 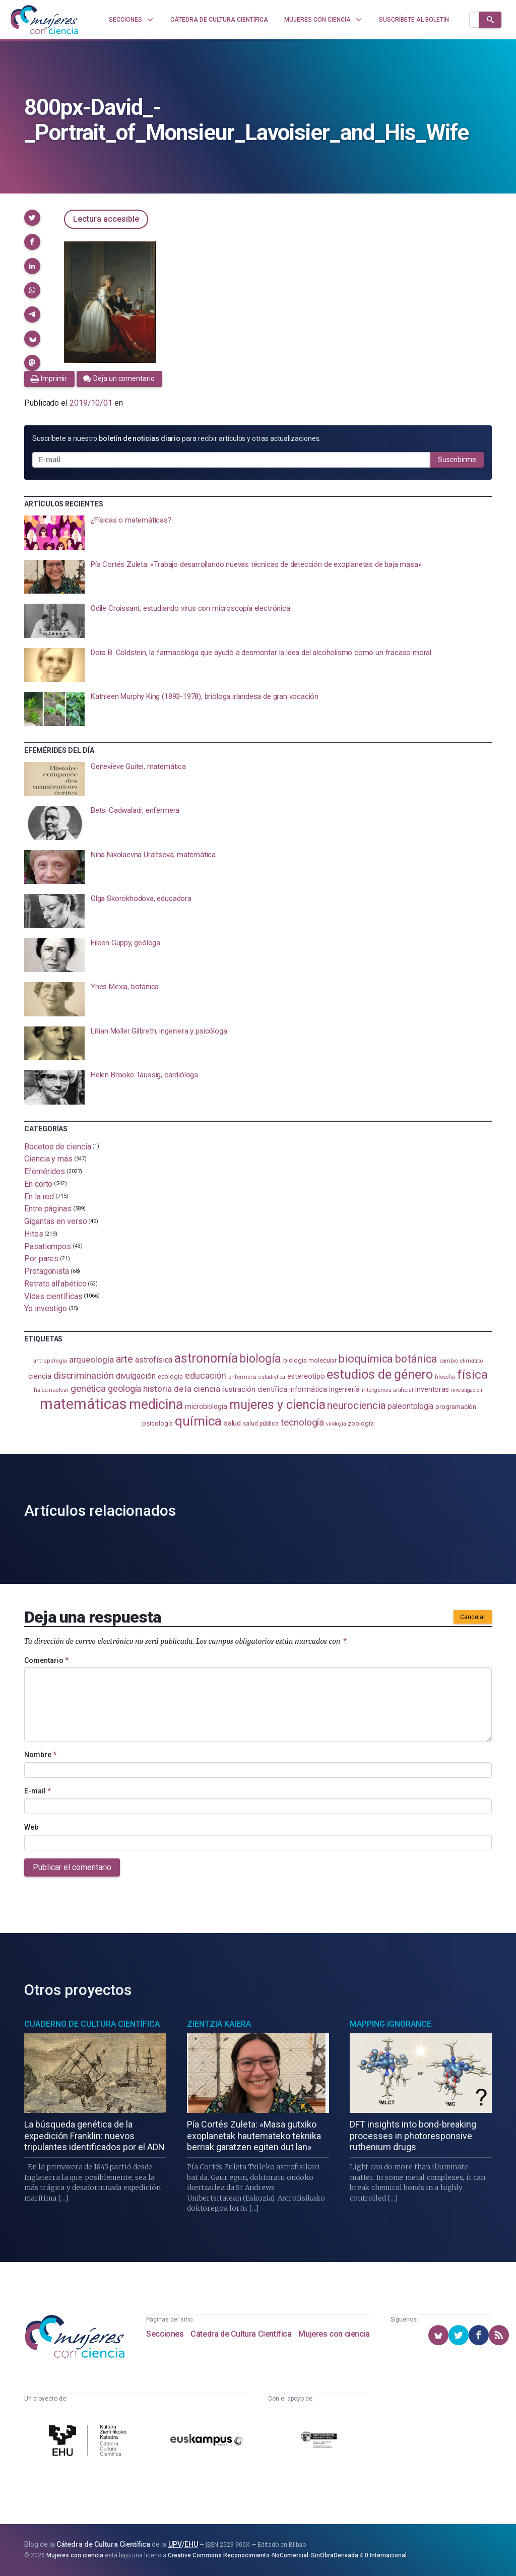 What do you see at coordinates (45, 1308) in the screenshot?
I see `Yo investigo` at bounding box center [45, 1308].